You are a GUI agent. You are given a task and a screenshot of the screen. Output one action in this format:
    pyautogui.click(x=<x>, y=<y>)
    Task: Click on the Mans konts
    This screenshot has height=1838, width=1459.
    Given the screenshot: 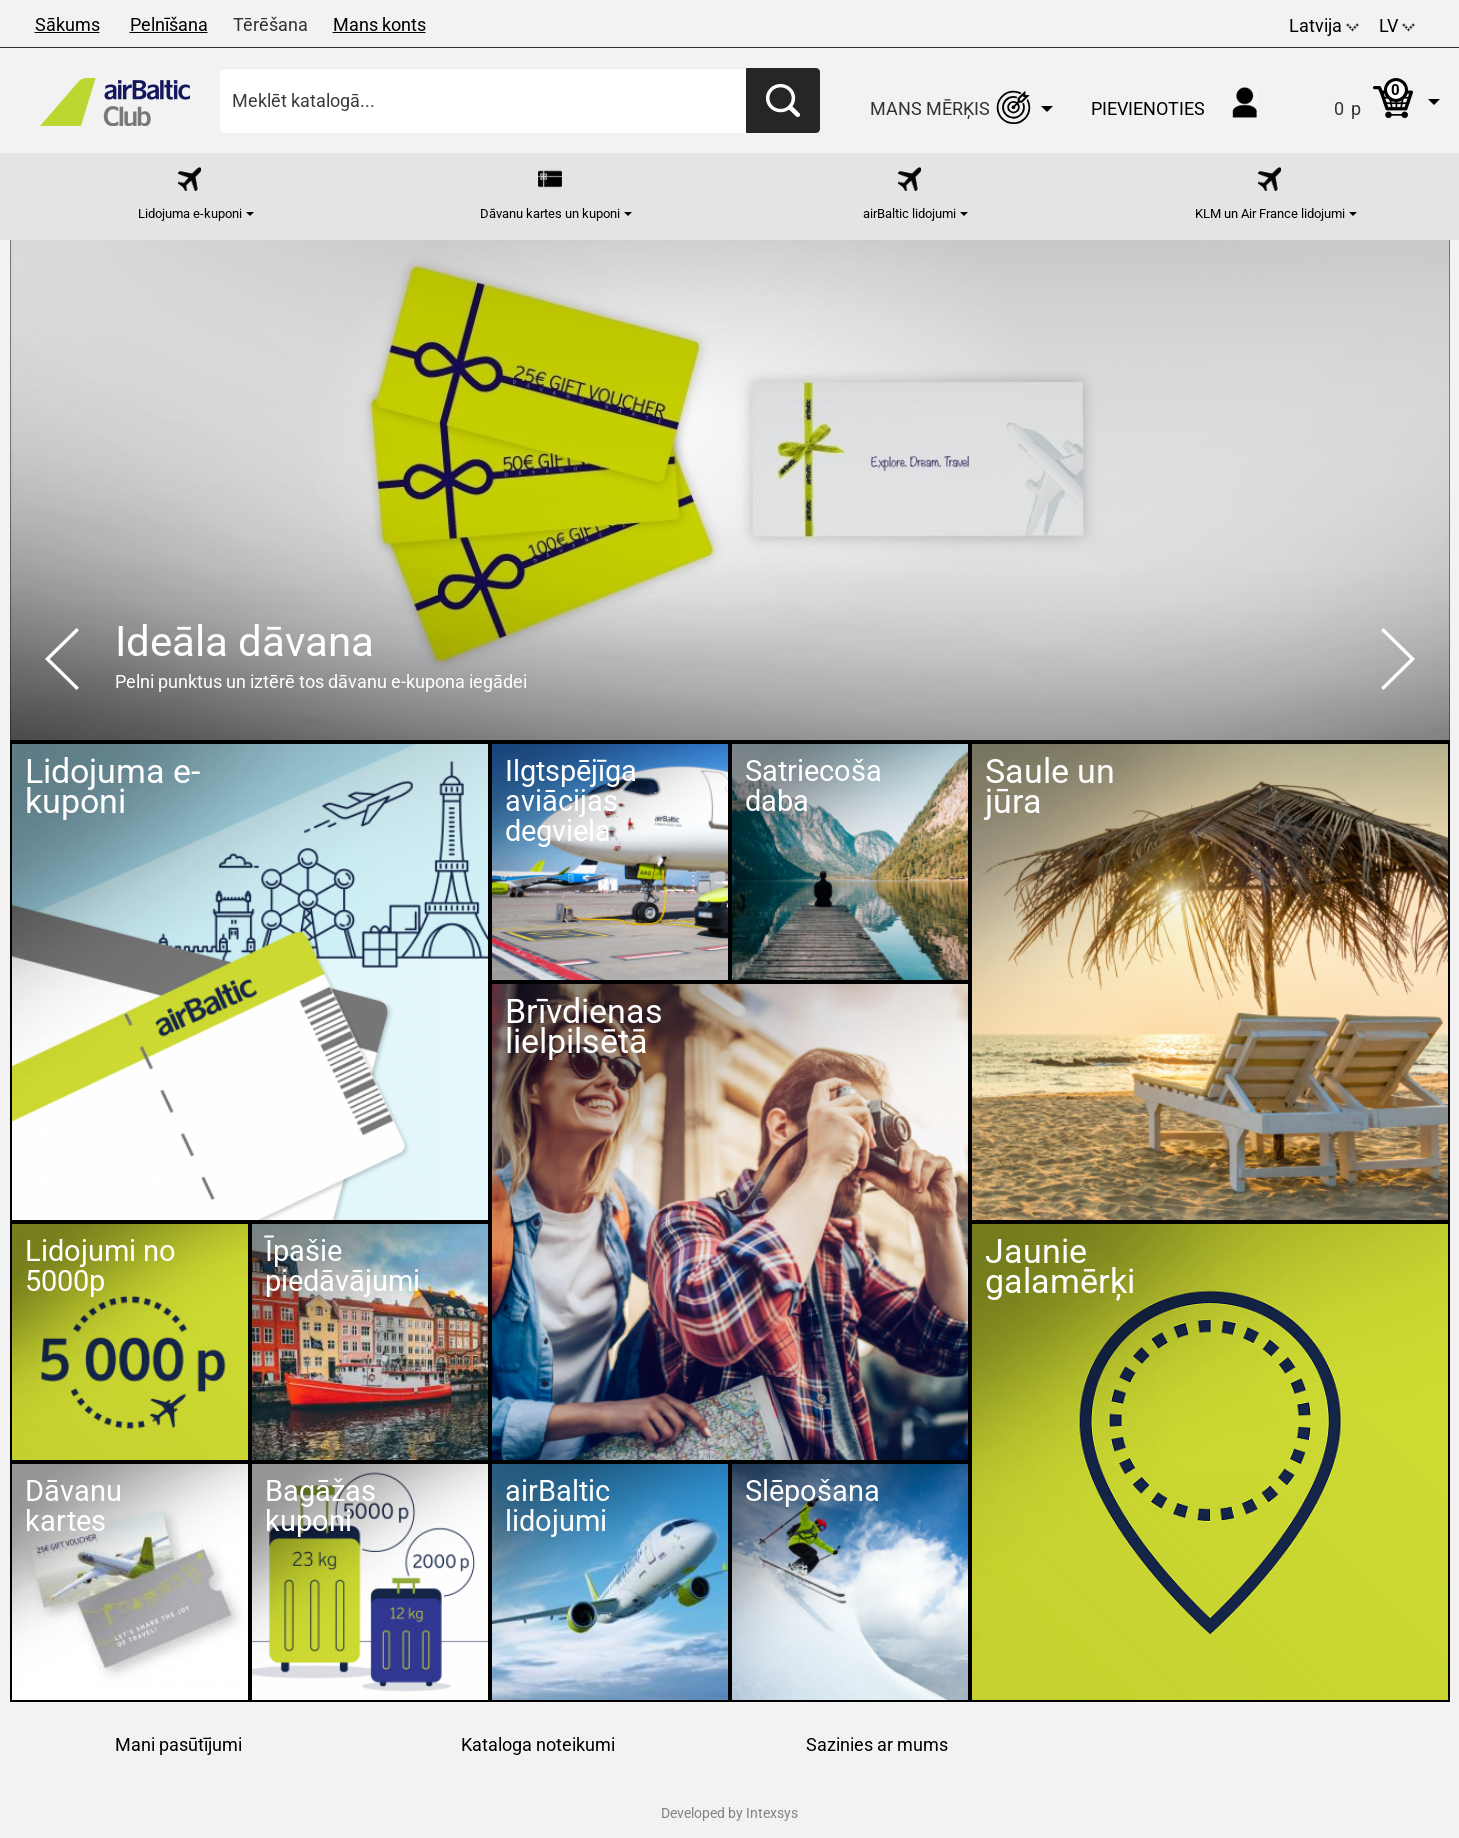 What is the action you would take?
    pyautogui.click(x=379, y=24)
    